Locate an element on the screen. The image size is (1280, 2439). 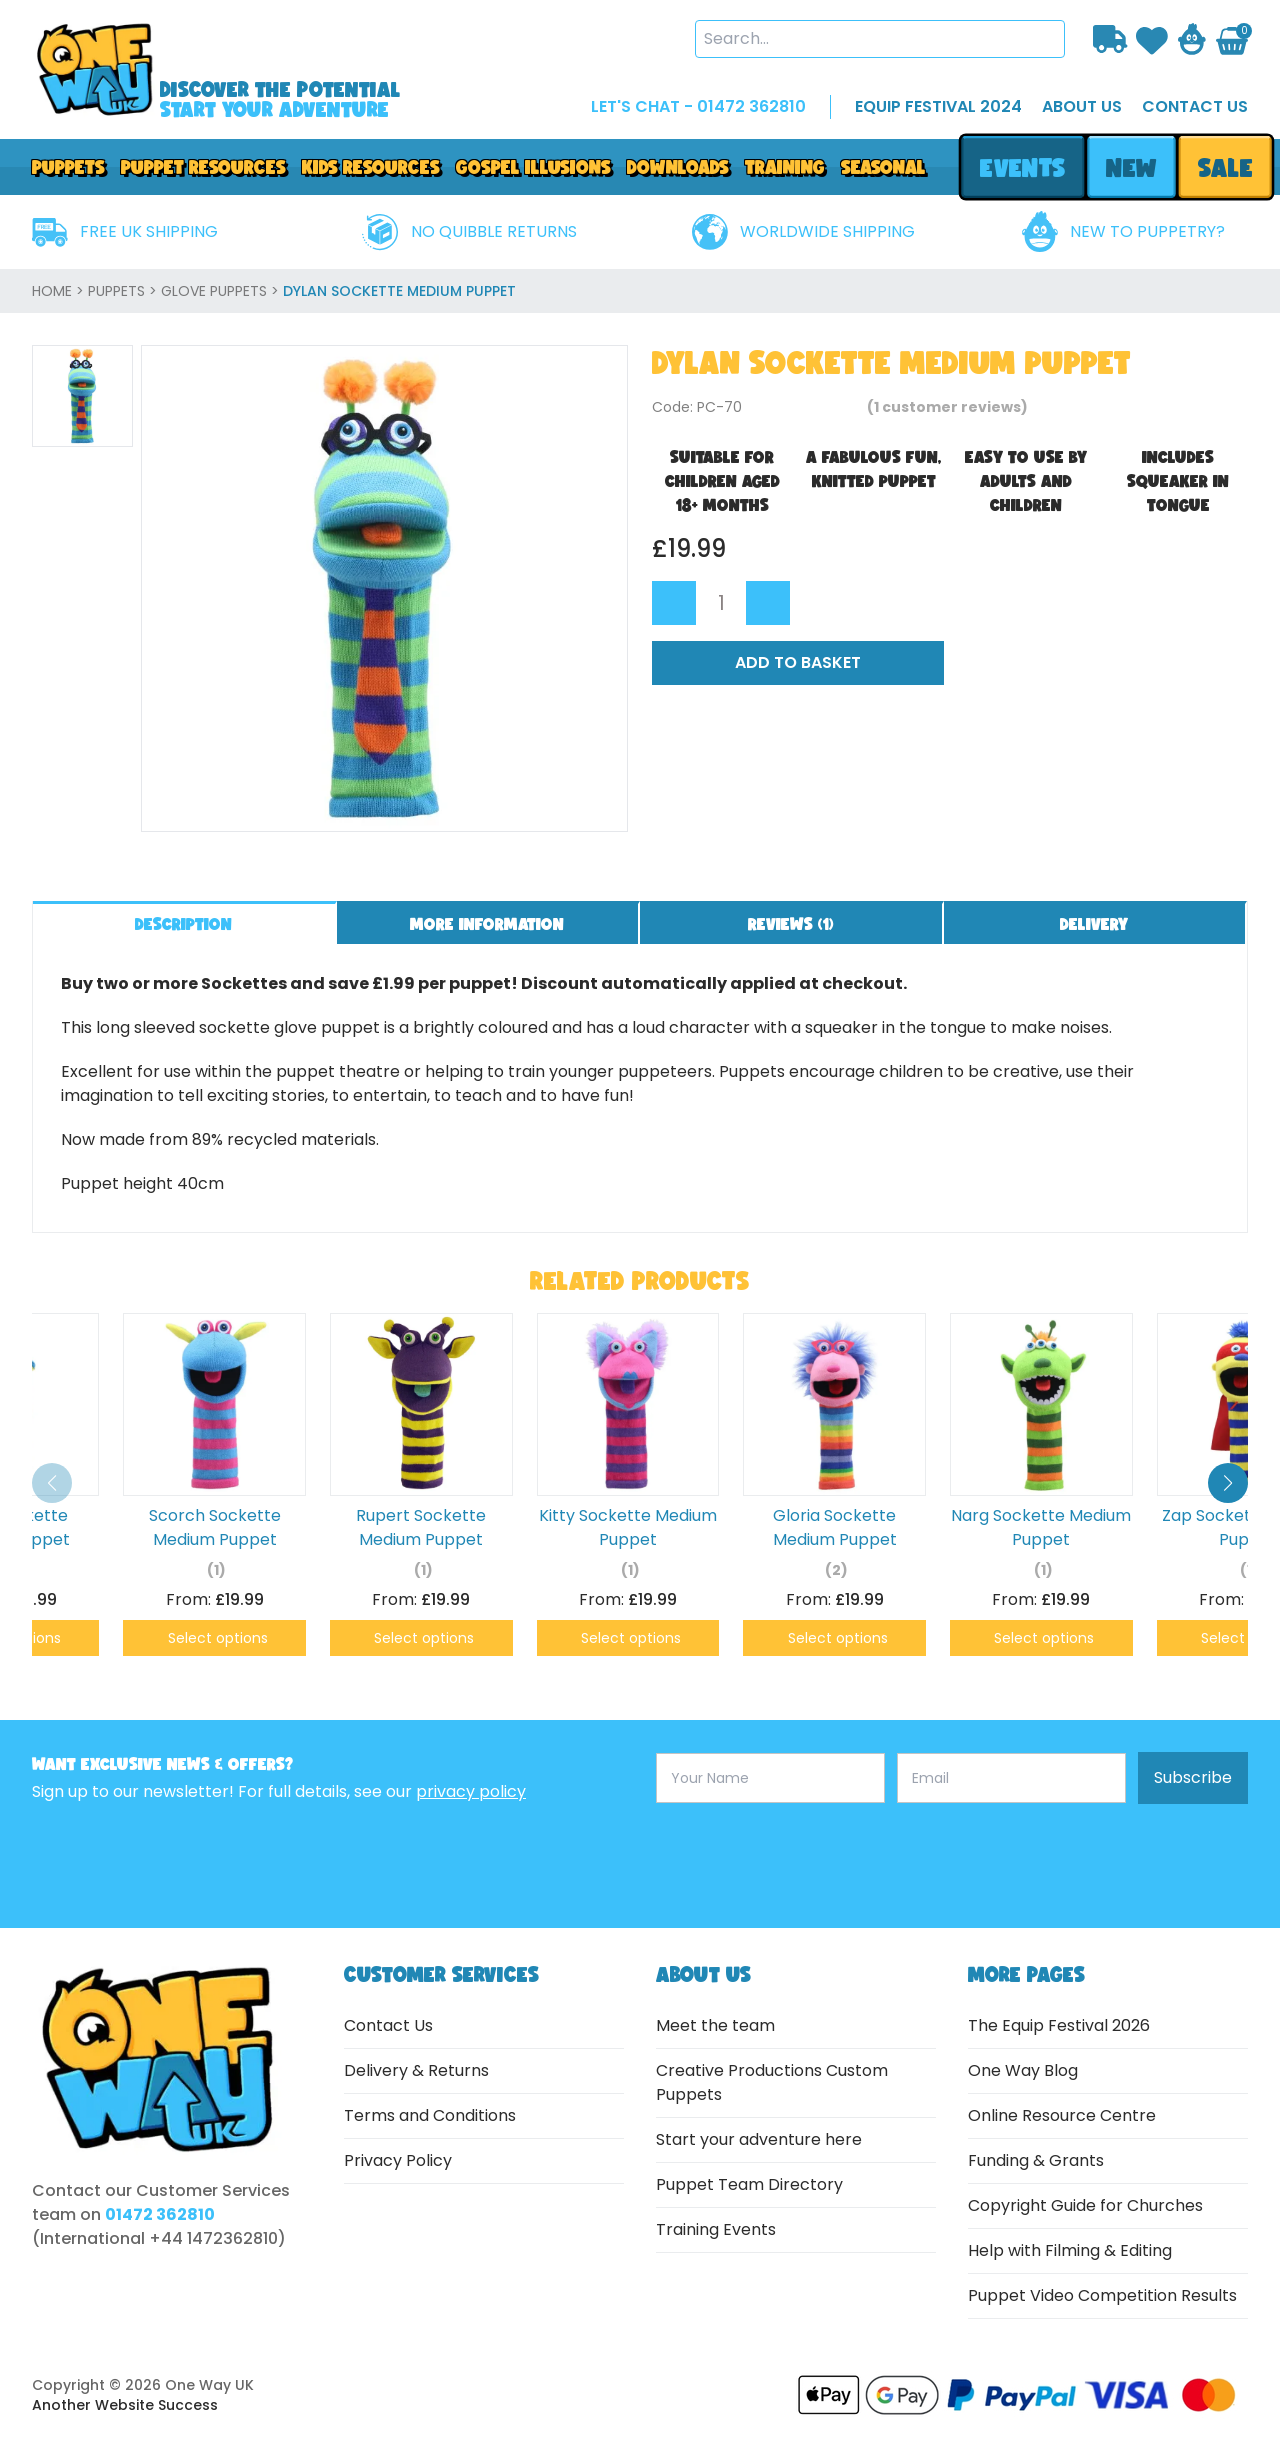
Puppets > is located at coordinates (124, 291).